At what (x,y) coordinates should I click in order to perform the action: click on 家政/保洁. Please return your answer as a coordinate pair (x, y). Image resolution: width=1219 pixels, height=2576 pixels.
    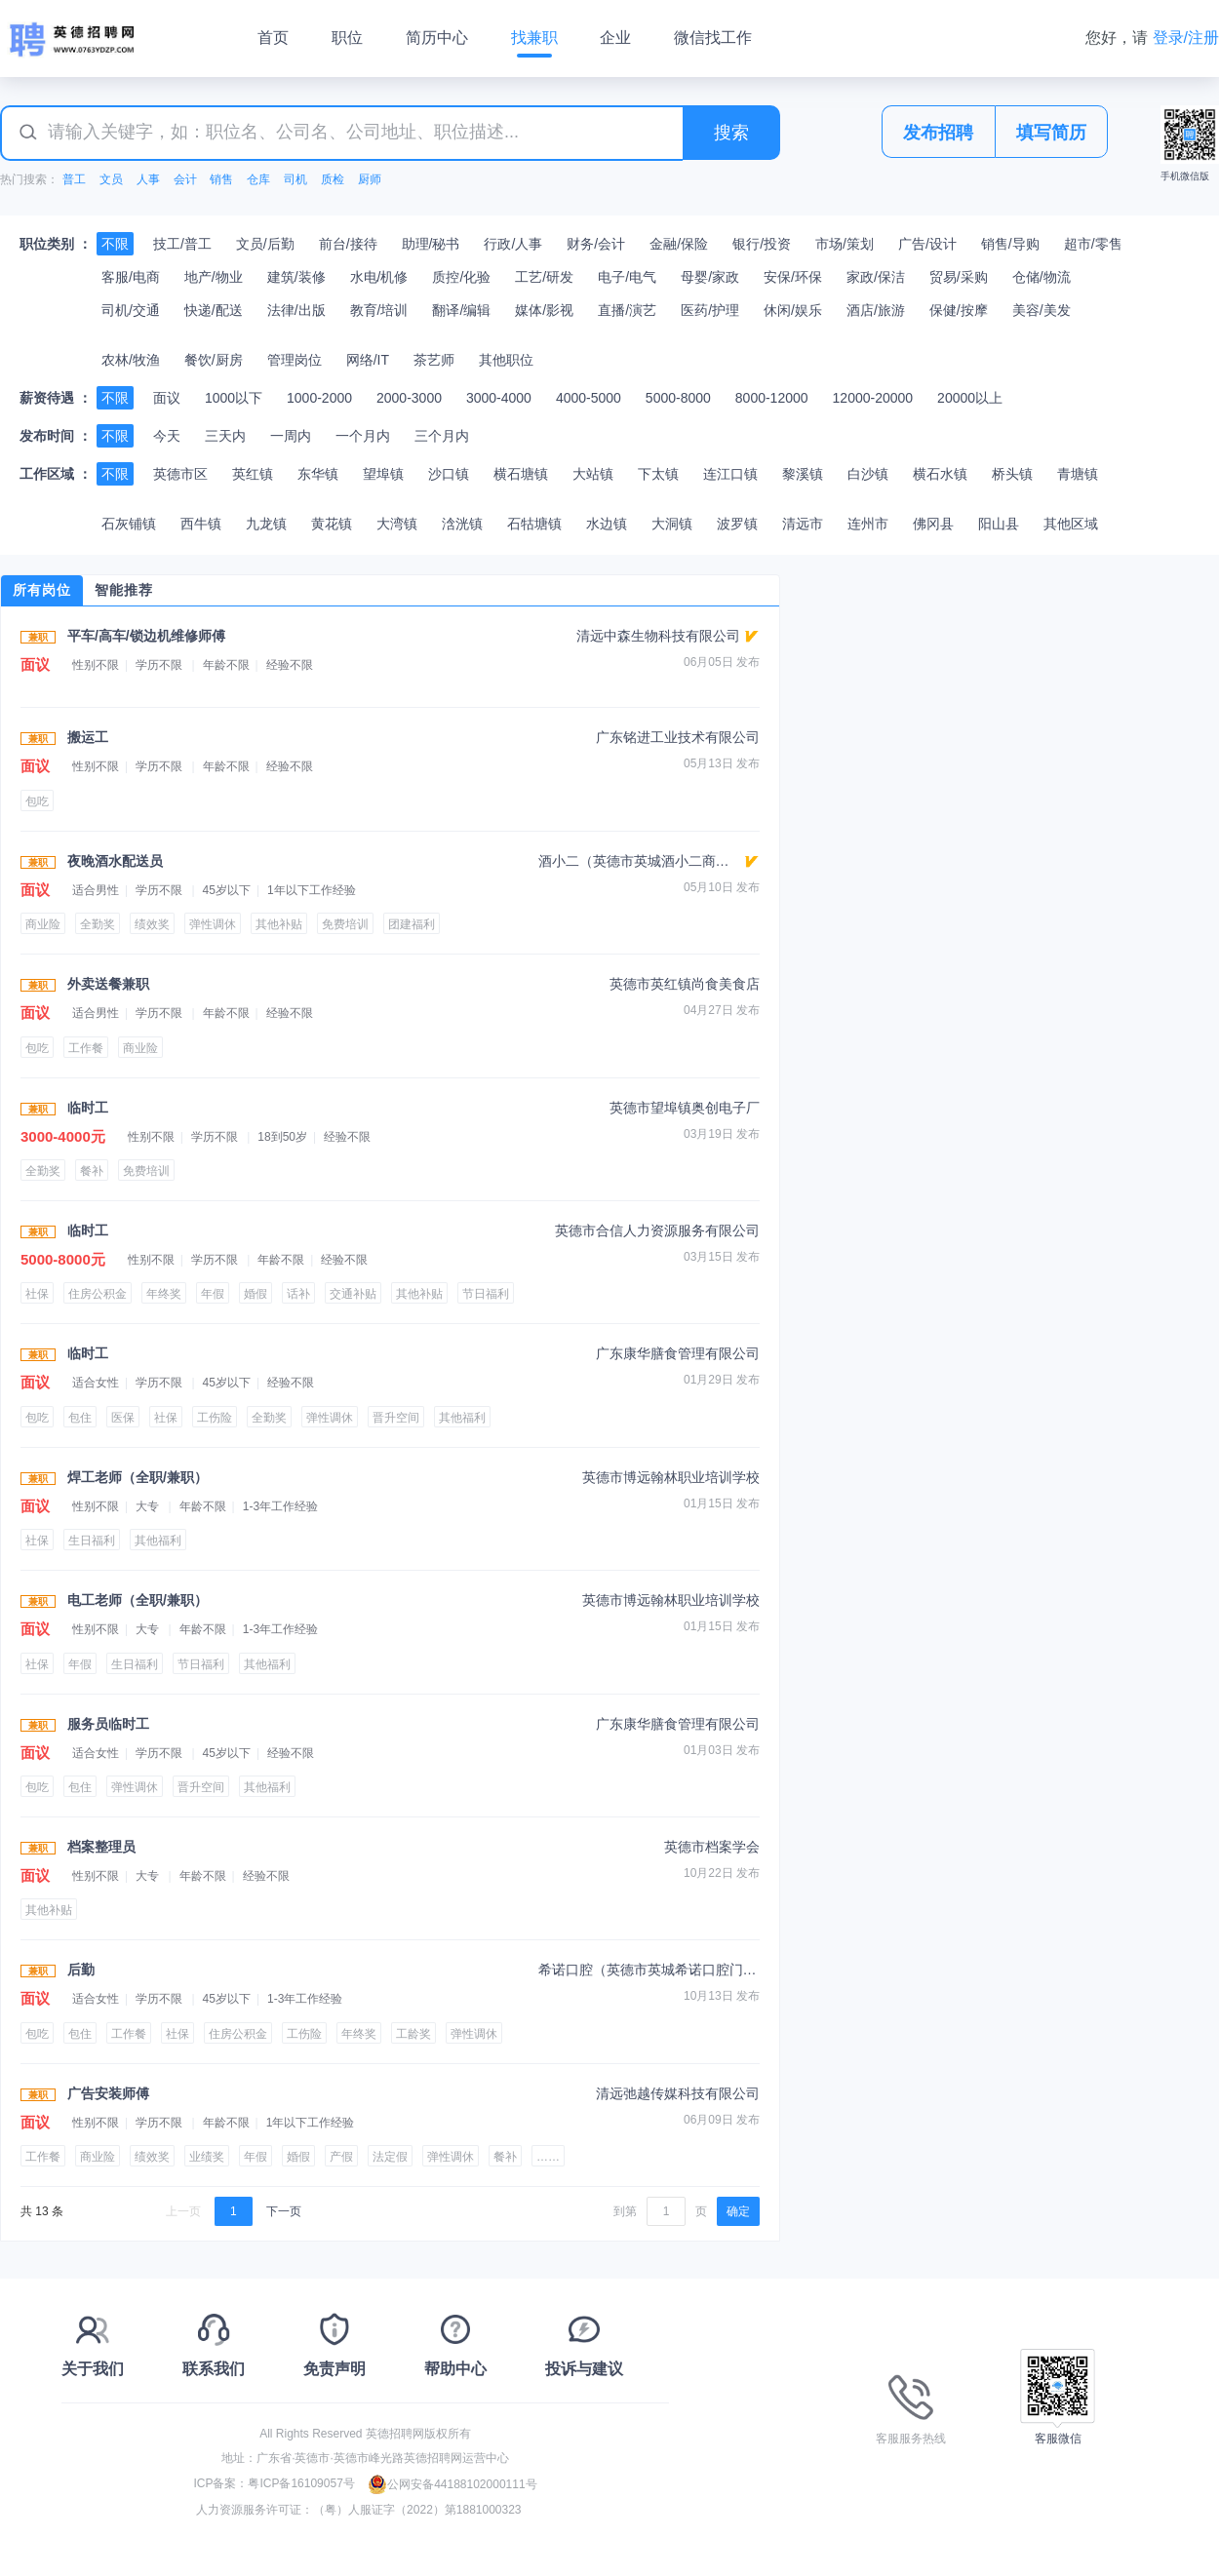
    Looking at the image, I should click on (875, 277).